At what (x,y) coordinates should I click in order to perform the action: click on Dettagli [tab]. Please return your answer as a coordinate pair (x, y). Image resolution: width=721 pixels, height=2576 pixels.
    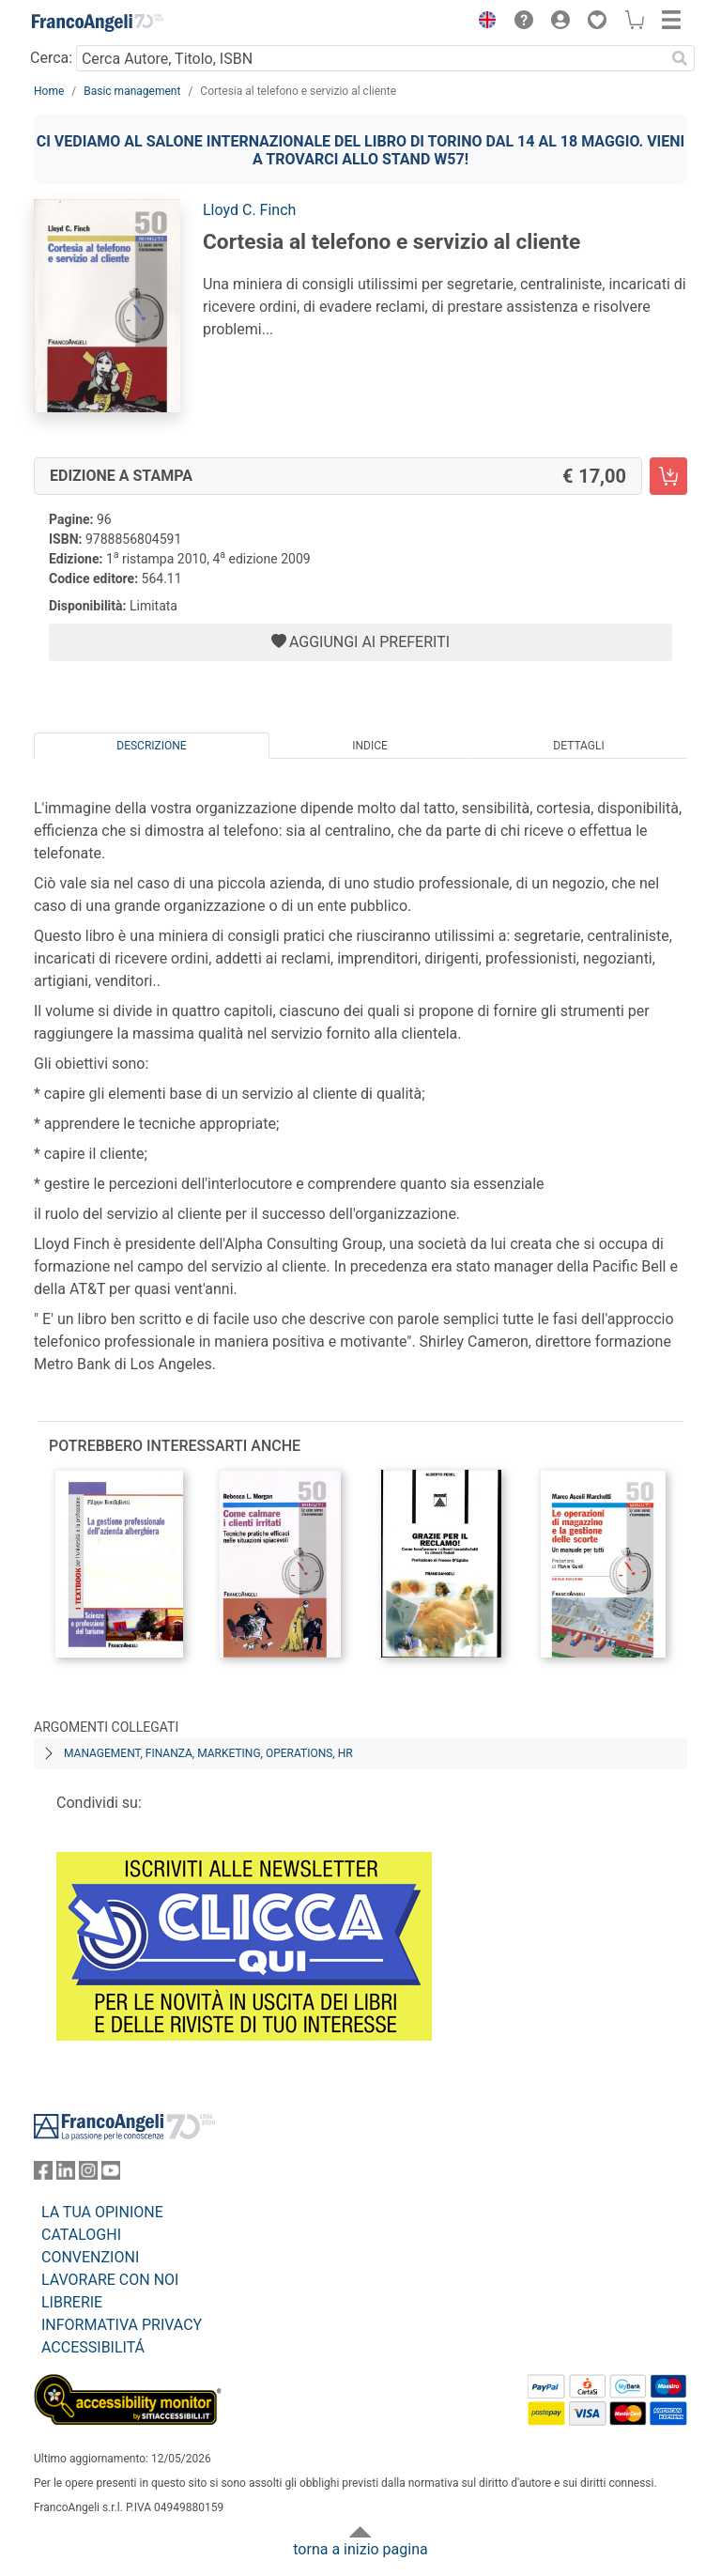
    Looking at the image, I should click on (578, 745).